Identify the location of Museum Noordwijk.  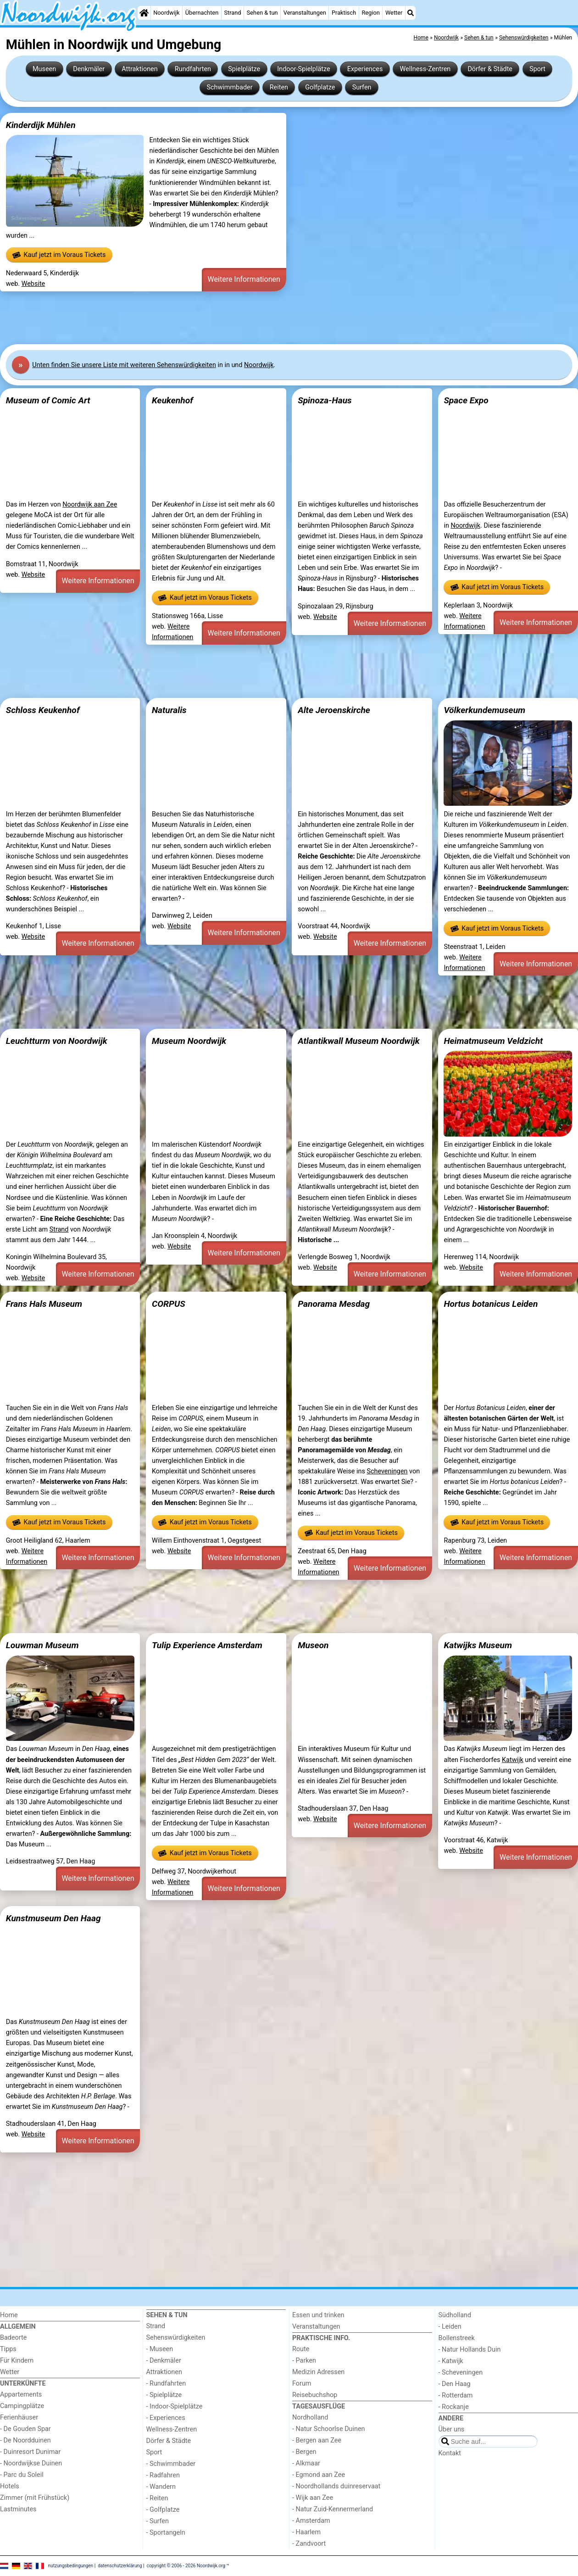
(189, 1041).